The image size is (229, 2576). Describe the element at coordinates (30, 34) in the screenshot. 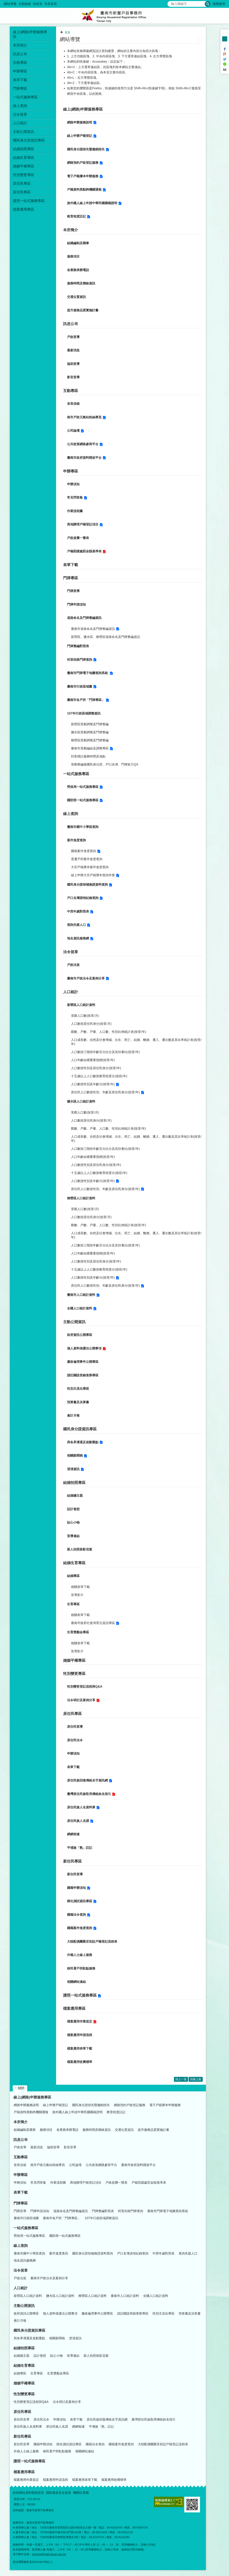

I see `線上(網路)申辦服務專區 [button]` at that location.